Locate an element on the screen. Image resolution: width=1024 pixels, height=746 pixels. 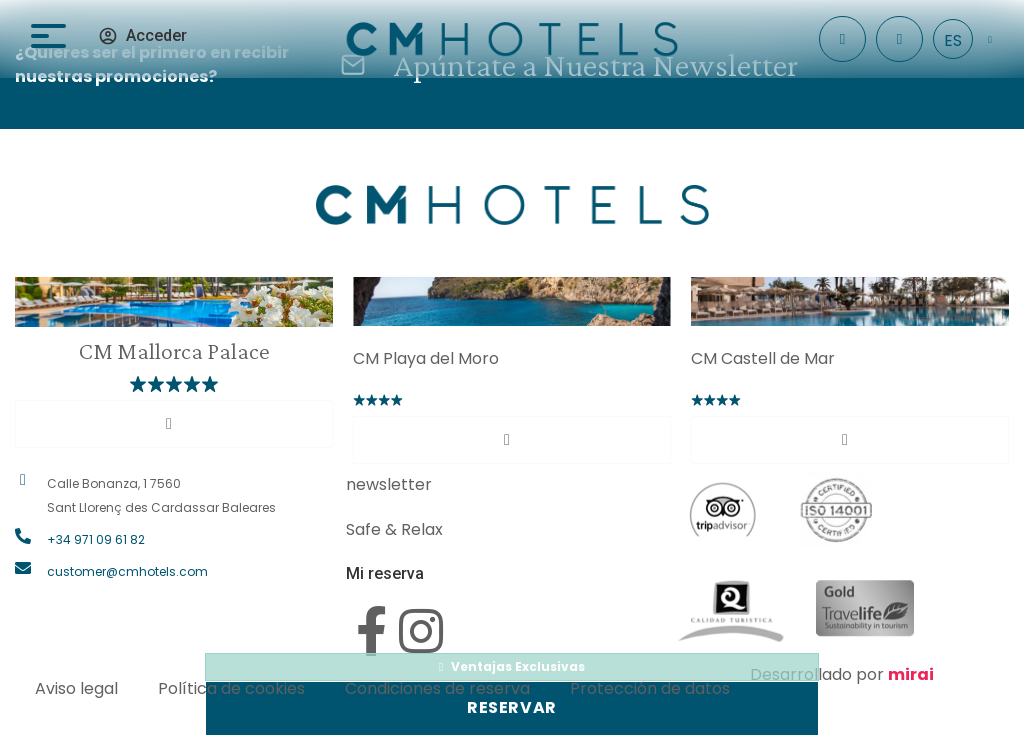
Condiciones de reserva is located at coordinates (437, 688).